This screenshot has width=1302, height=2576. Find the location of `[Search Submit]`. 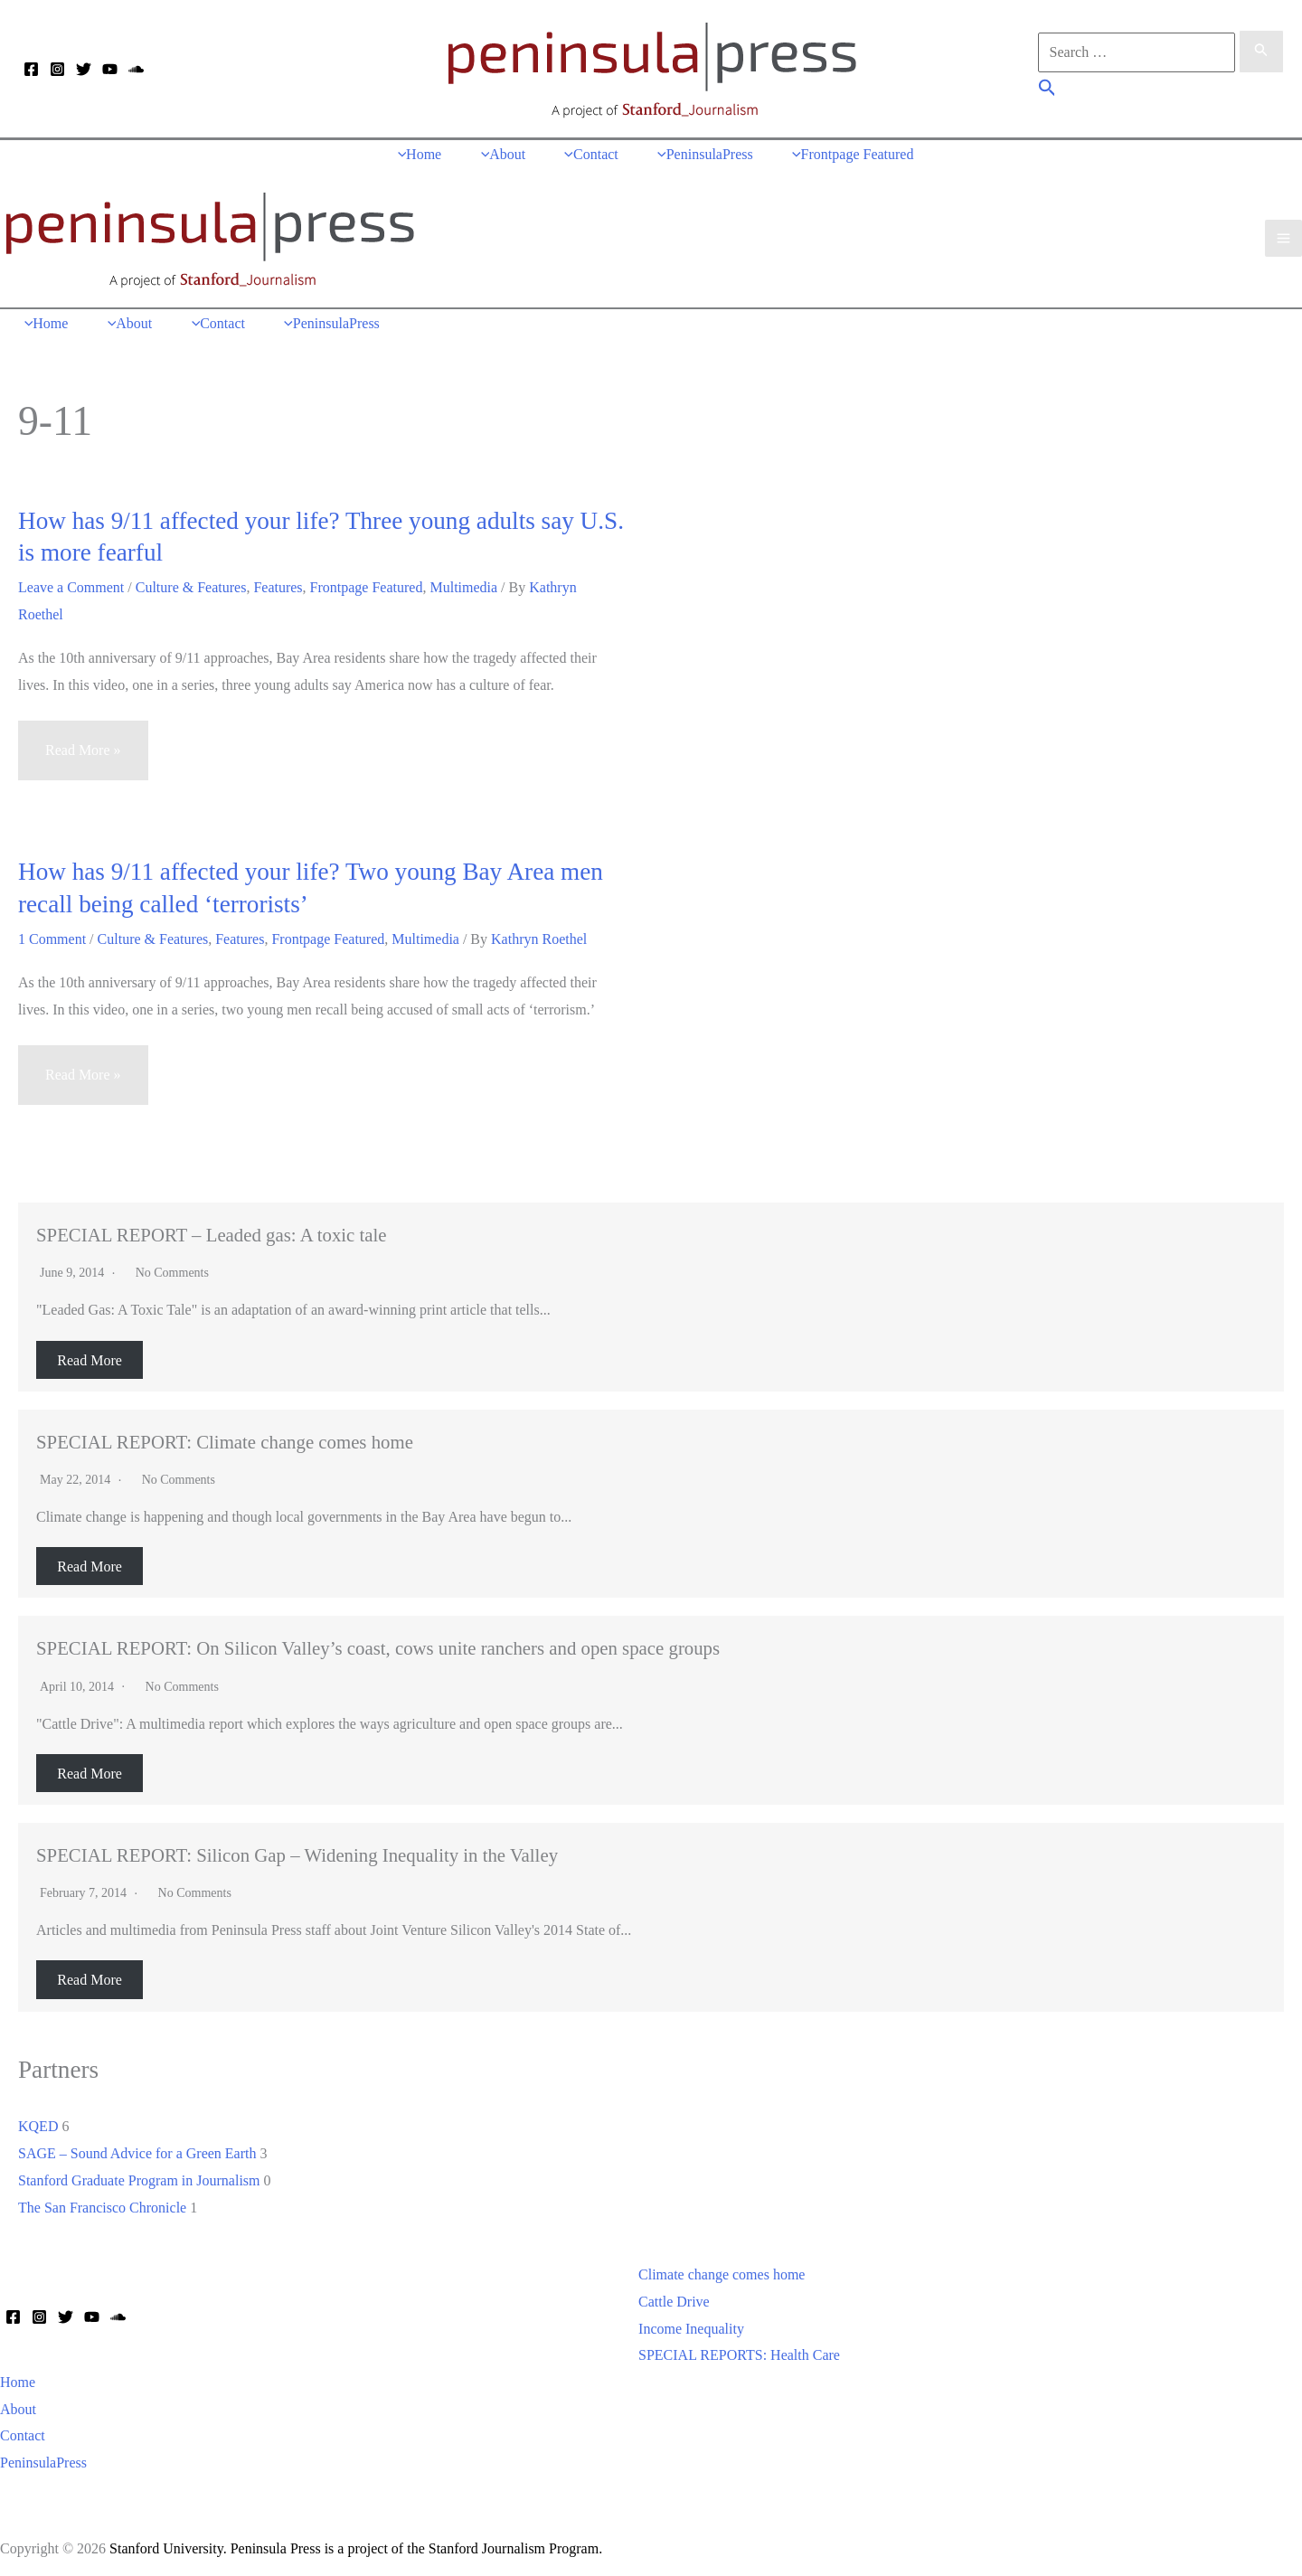

[Search Submit] is located at coordinates (1261, 51).